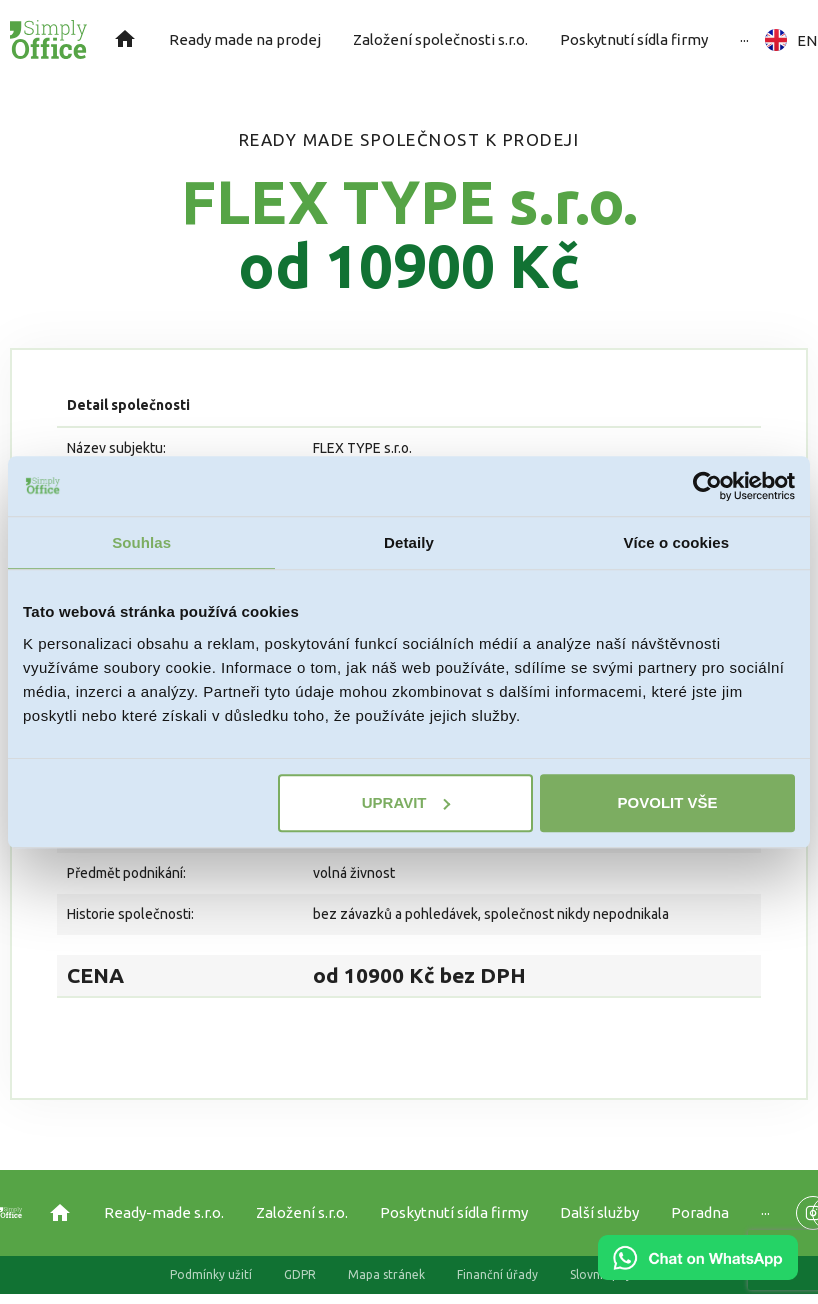  What do you see at coordinates (677, 542) in the screenshot?
I see `Více o cookies [tab]` at bounding box center [677, 542].